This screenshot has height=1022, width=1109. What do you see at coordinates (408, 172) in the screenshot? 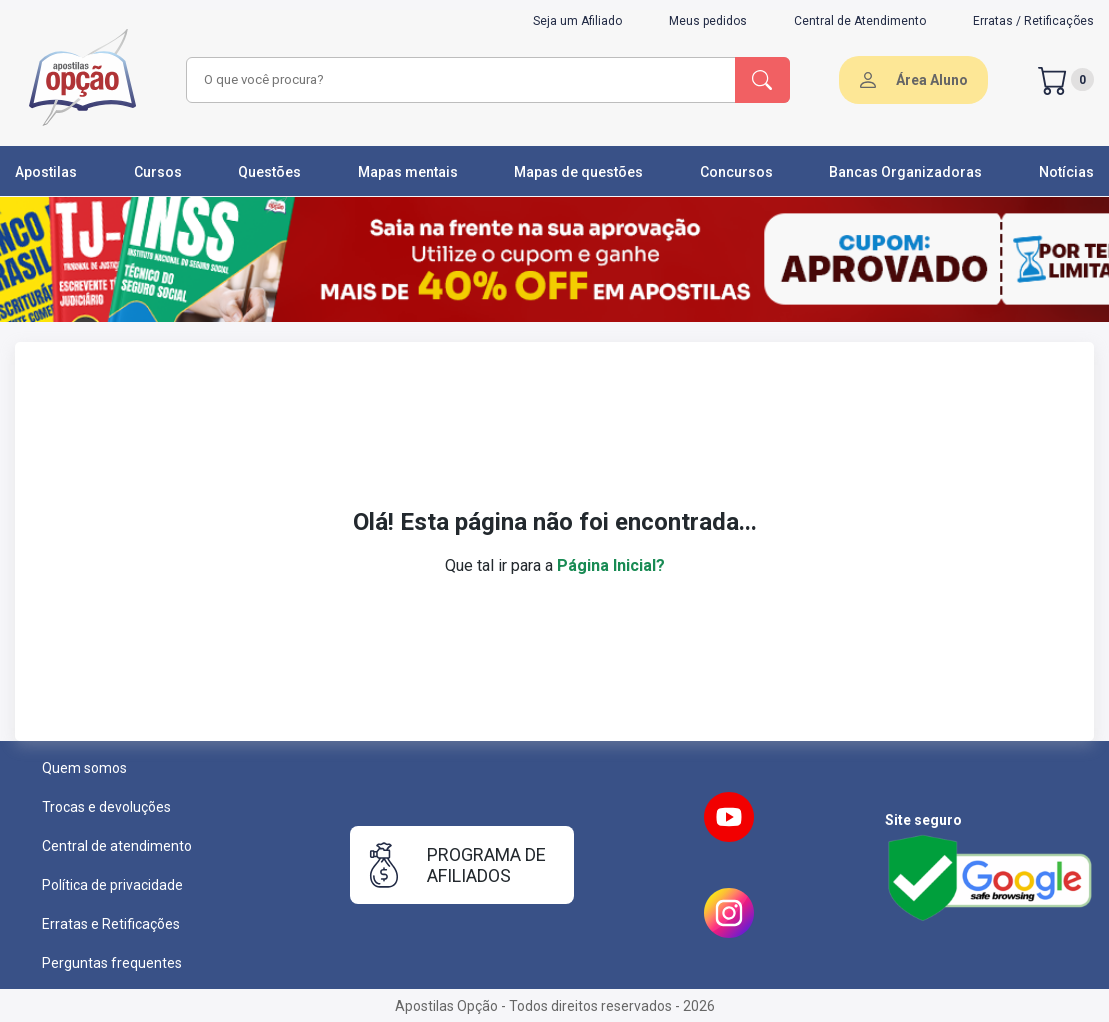
I see `Mapas mentais` at bounding box center [408, 172].